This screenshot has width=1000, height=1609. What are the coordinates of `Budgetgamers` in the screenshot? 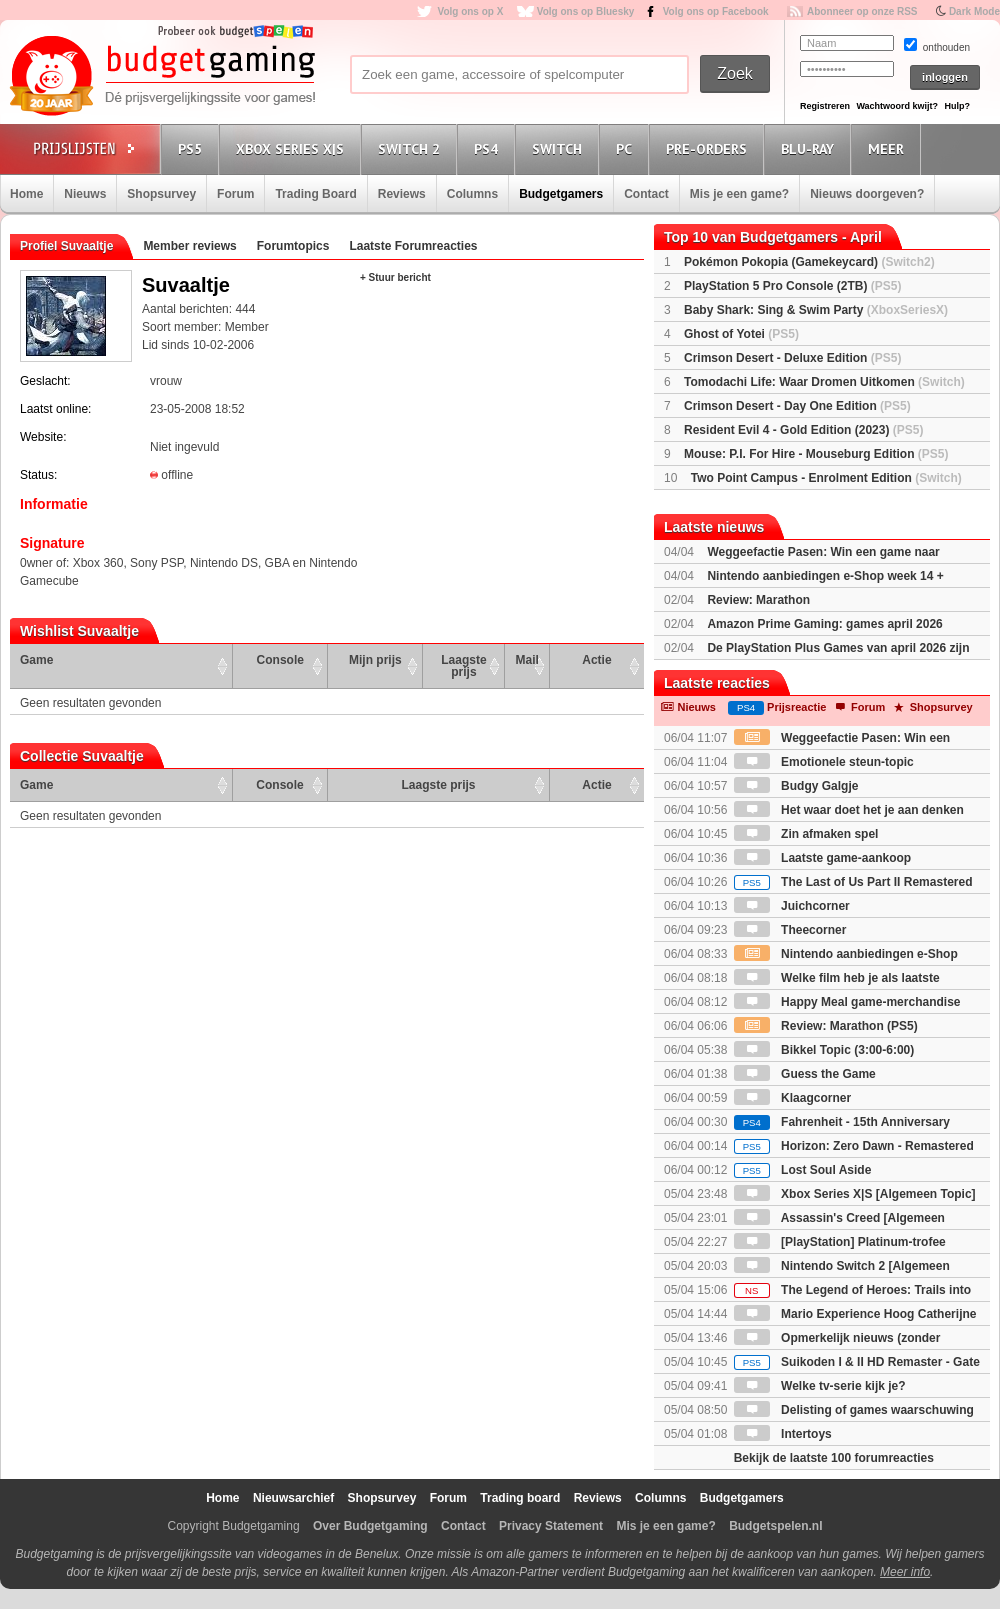 It's located at (561, 194).